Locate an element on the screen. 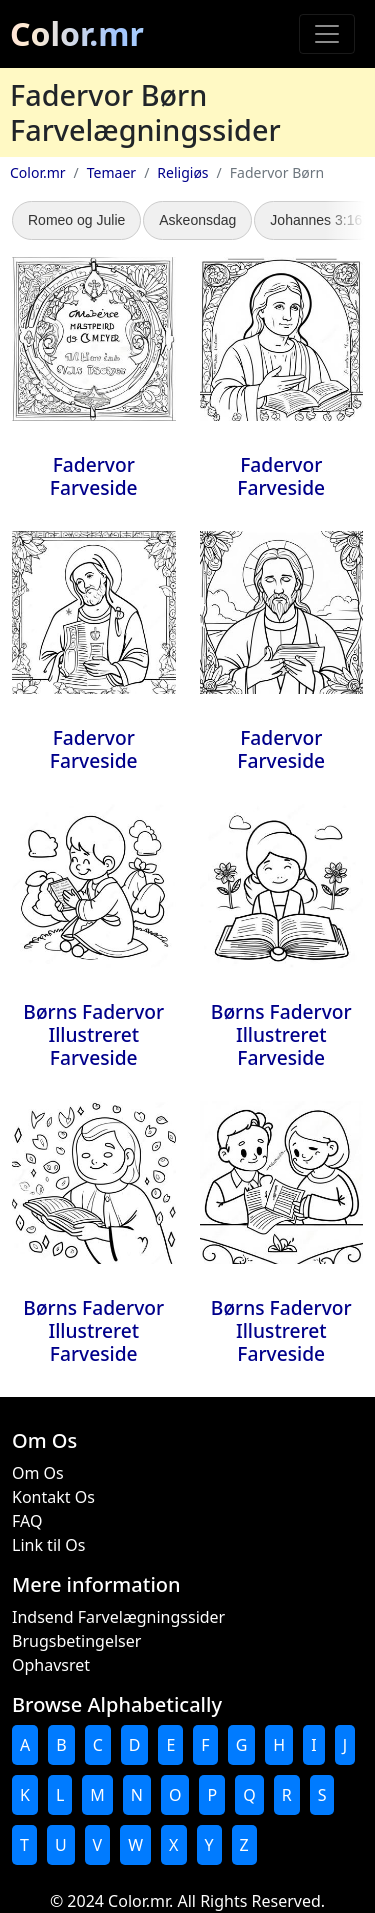 The width and height of the screenshot is (375, 1913). Ophavsret is located at coordinates (51, 1665).